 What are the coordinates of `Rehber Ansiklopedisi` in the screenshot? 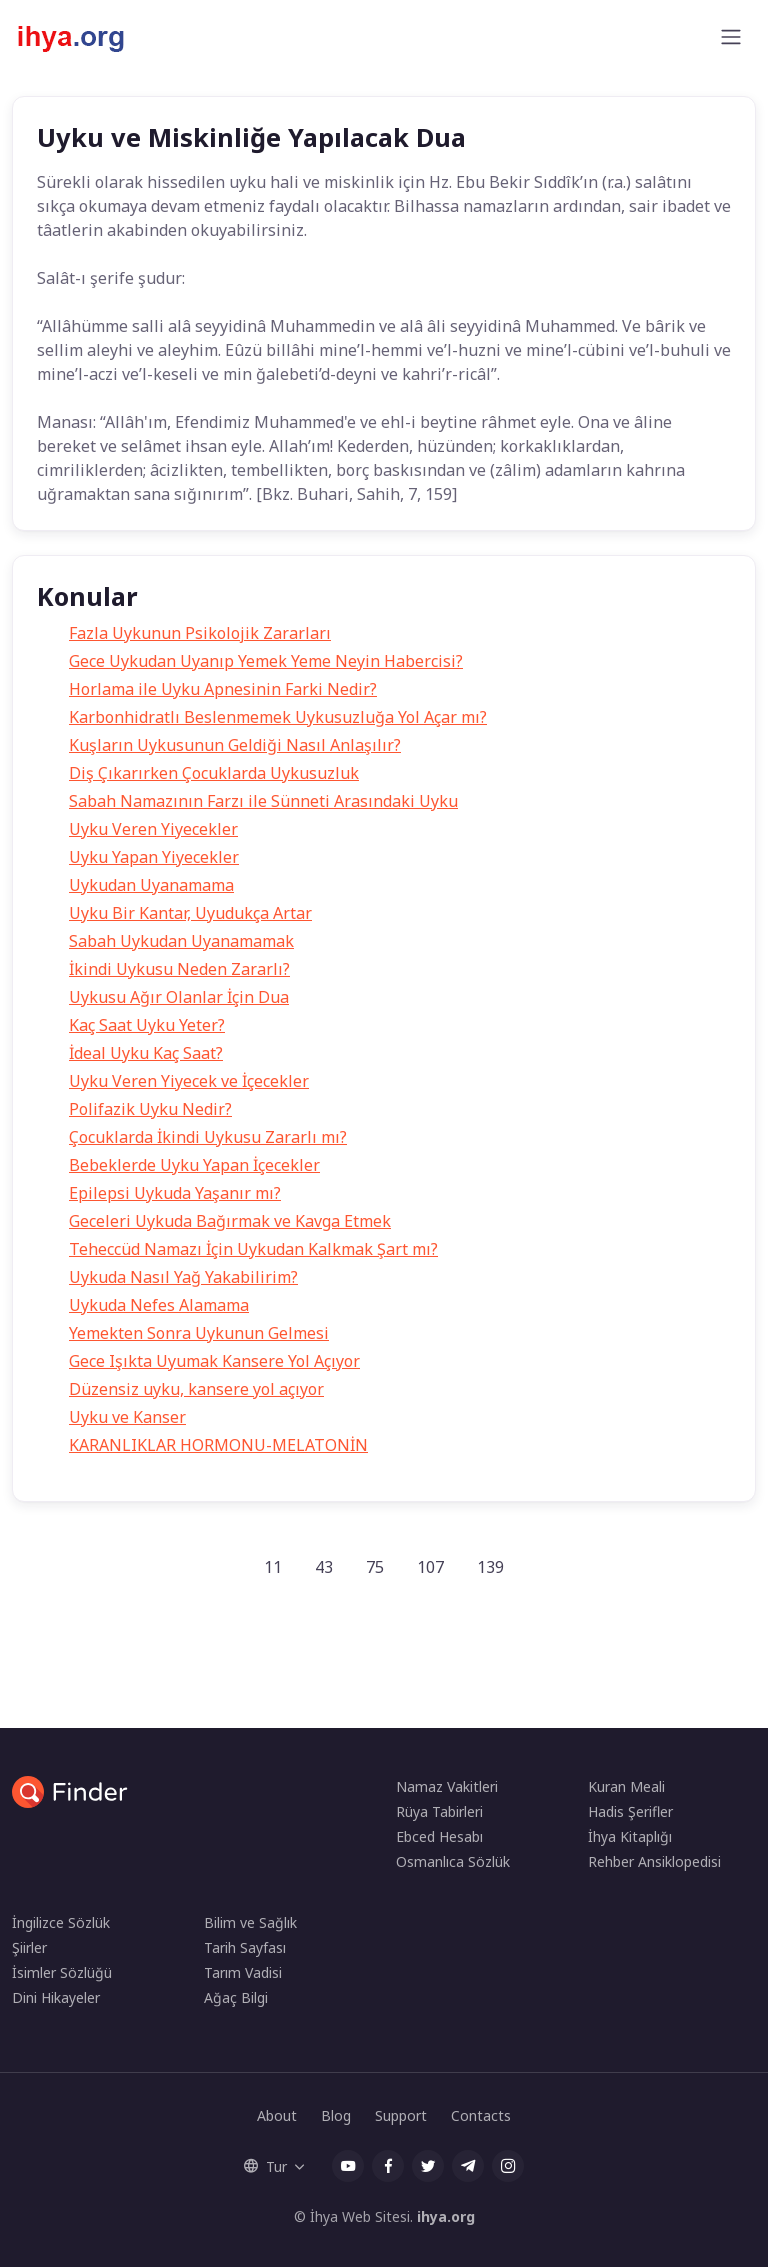 It's located at (654, 1861).